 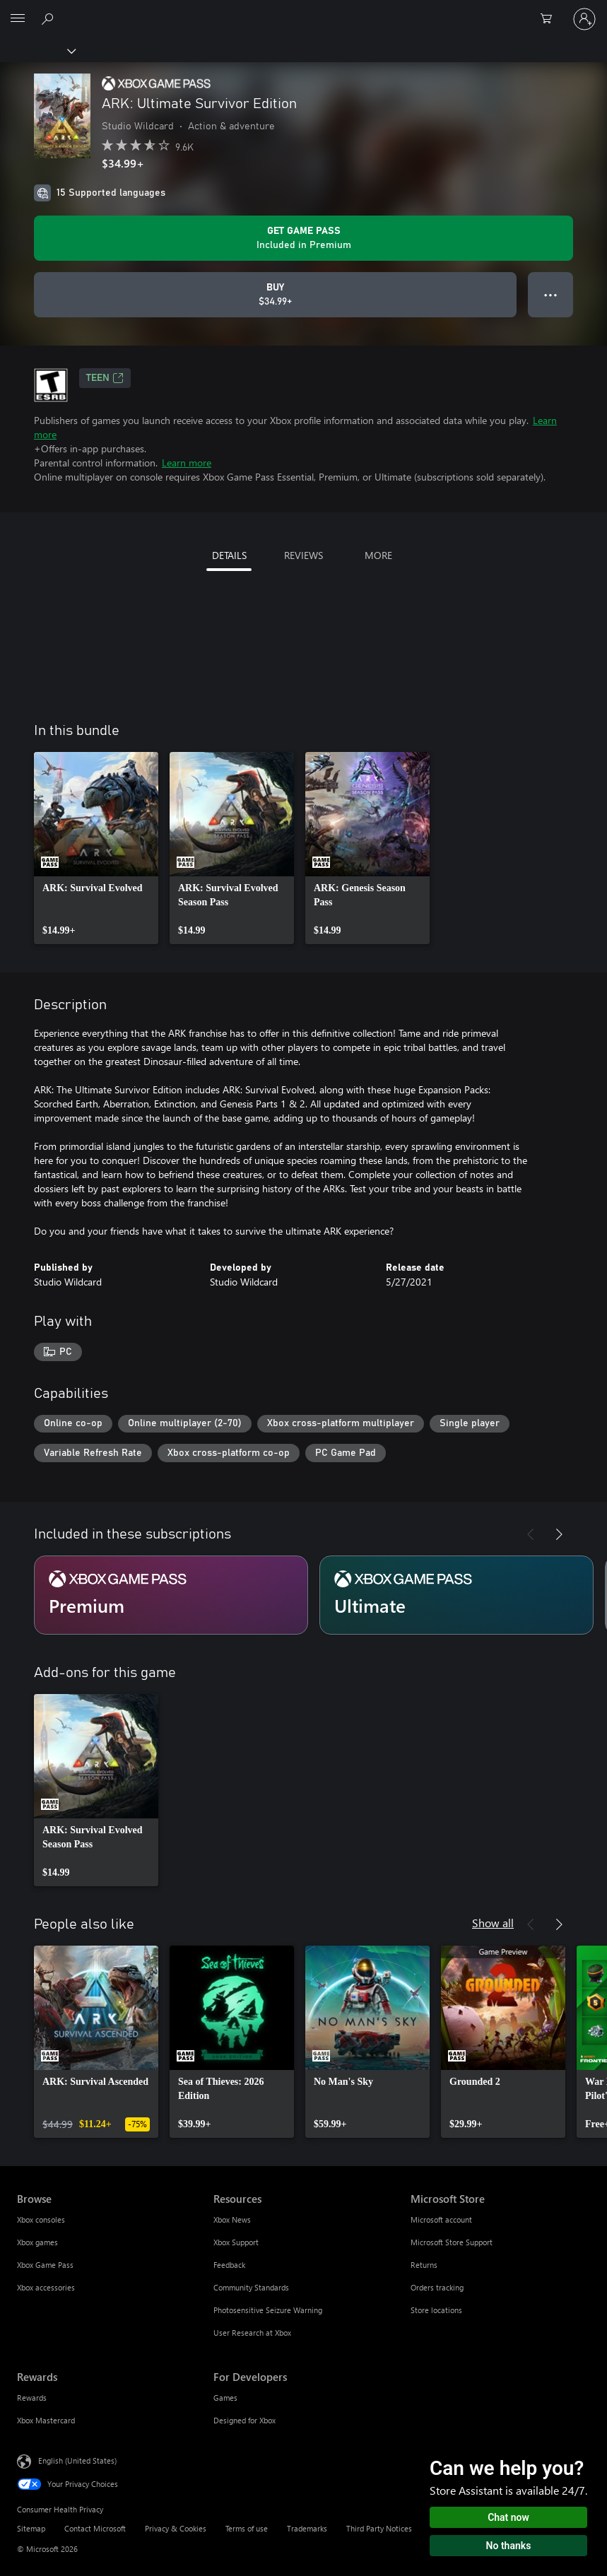 I want to click on Privacy & Cookies, so click(x=175, y=2528).